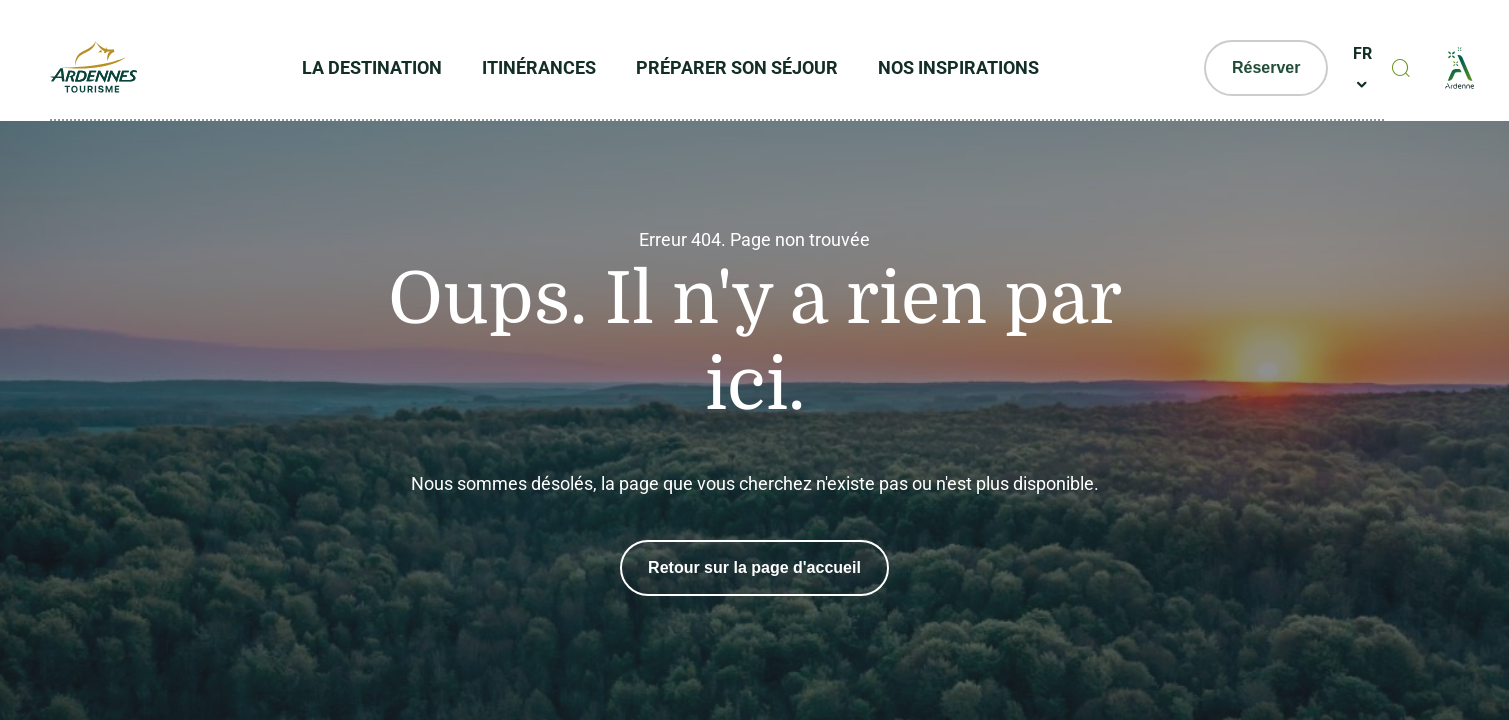 The image size is (1509, 720). I want to click on Retour sur la page d'accueil, so click(754, 567).